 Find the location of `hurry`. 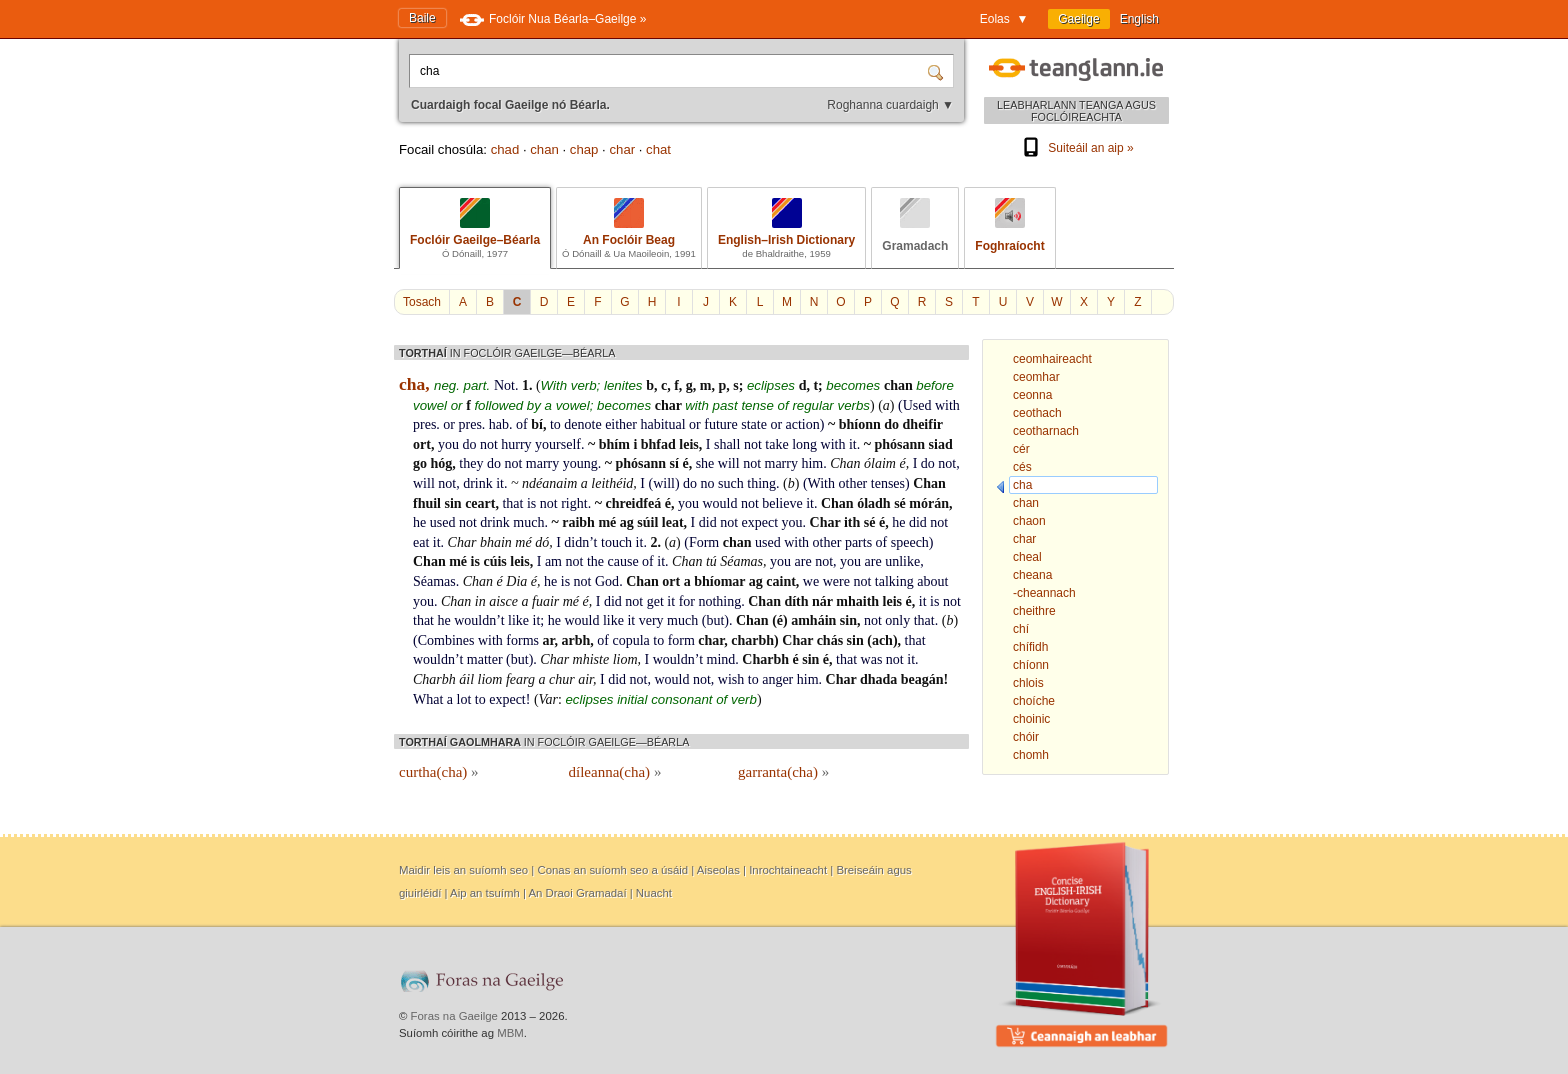

hurry is located at coordinates (516, 444).